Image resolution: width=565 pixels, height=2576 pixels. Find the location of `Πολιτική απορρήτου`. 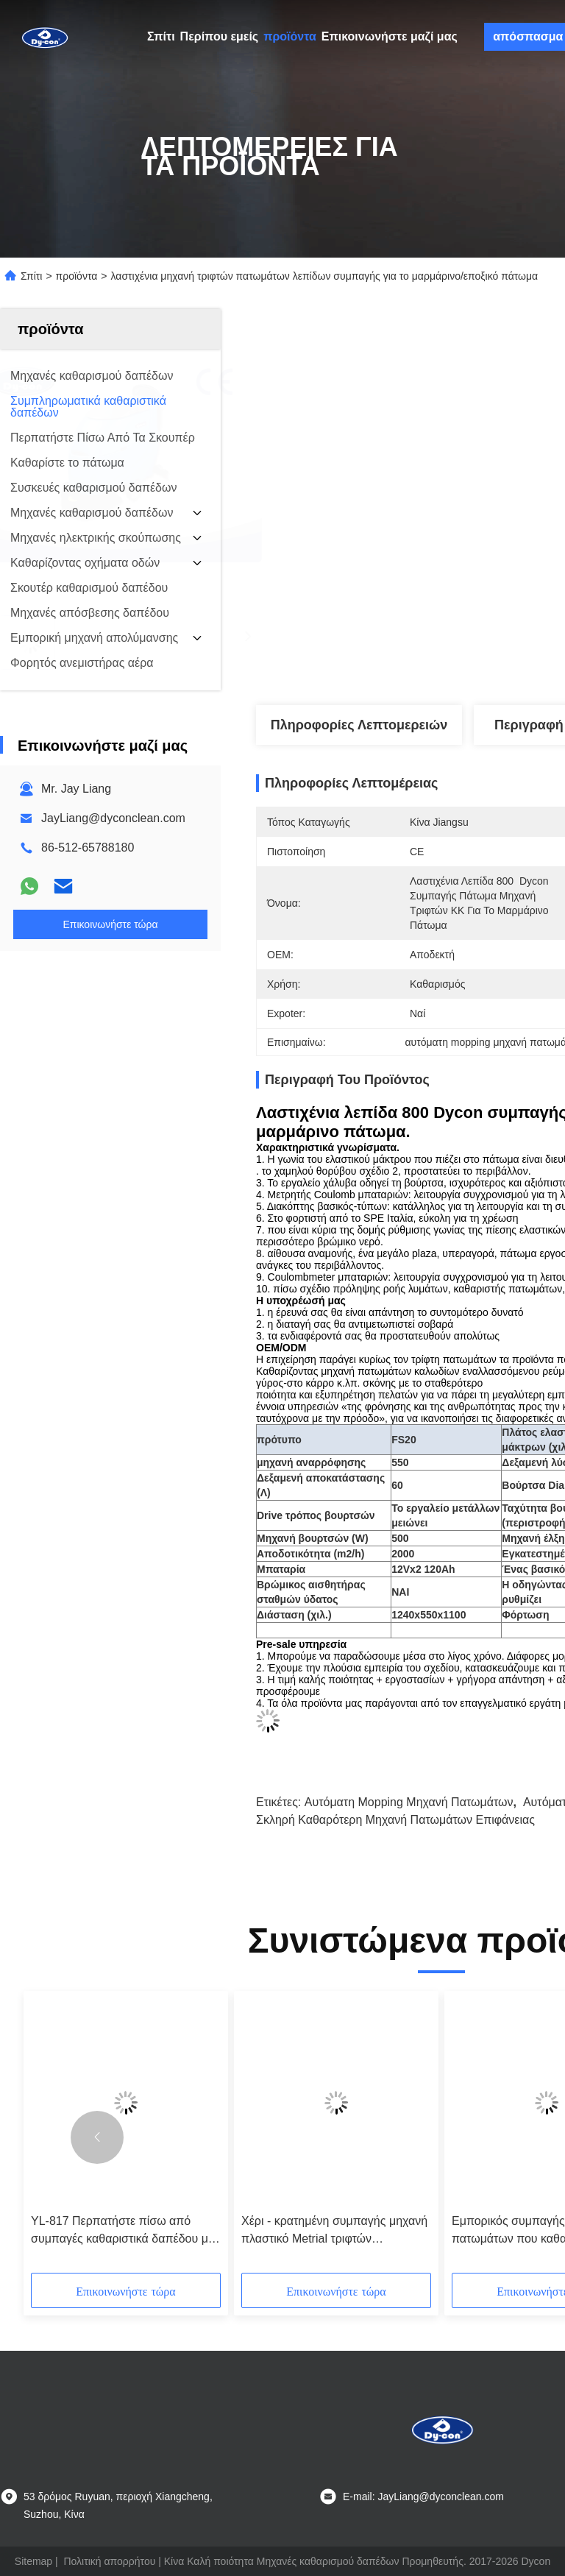

Πολιτική απορρήτου is located at coordinates (109, 2561).